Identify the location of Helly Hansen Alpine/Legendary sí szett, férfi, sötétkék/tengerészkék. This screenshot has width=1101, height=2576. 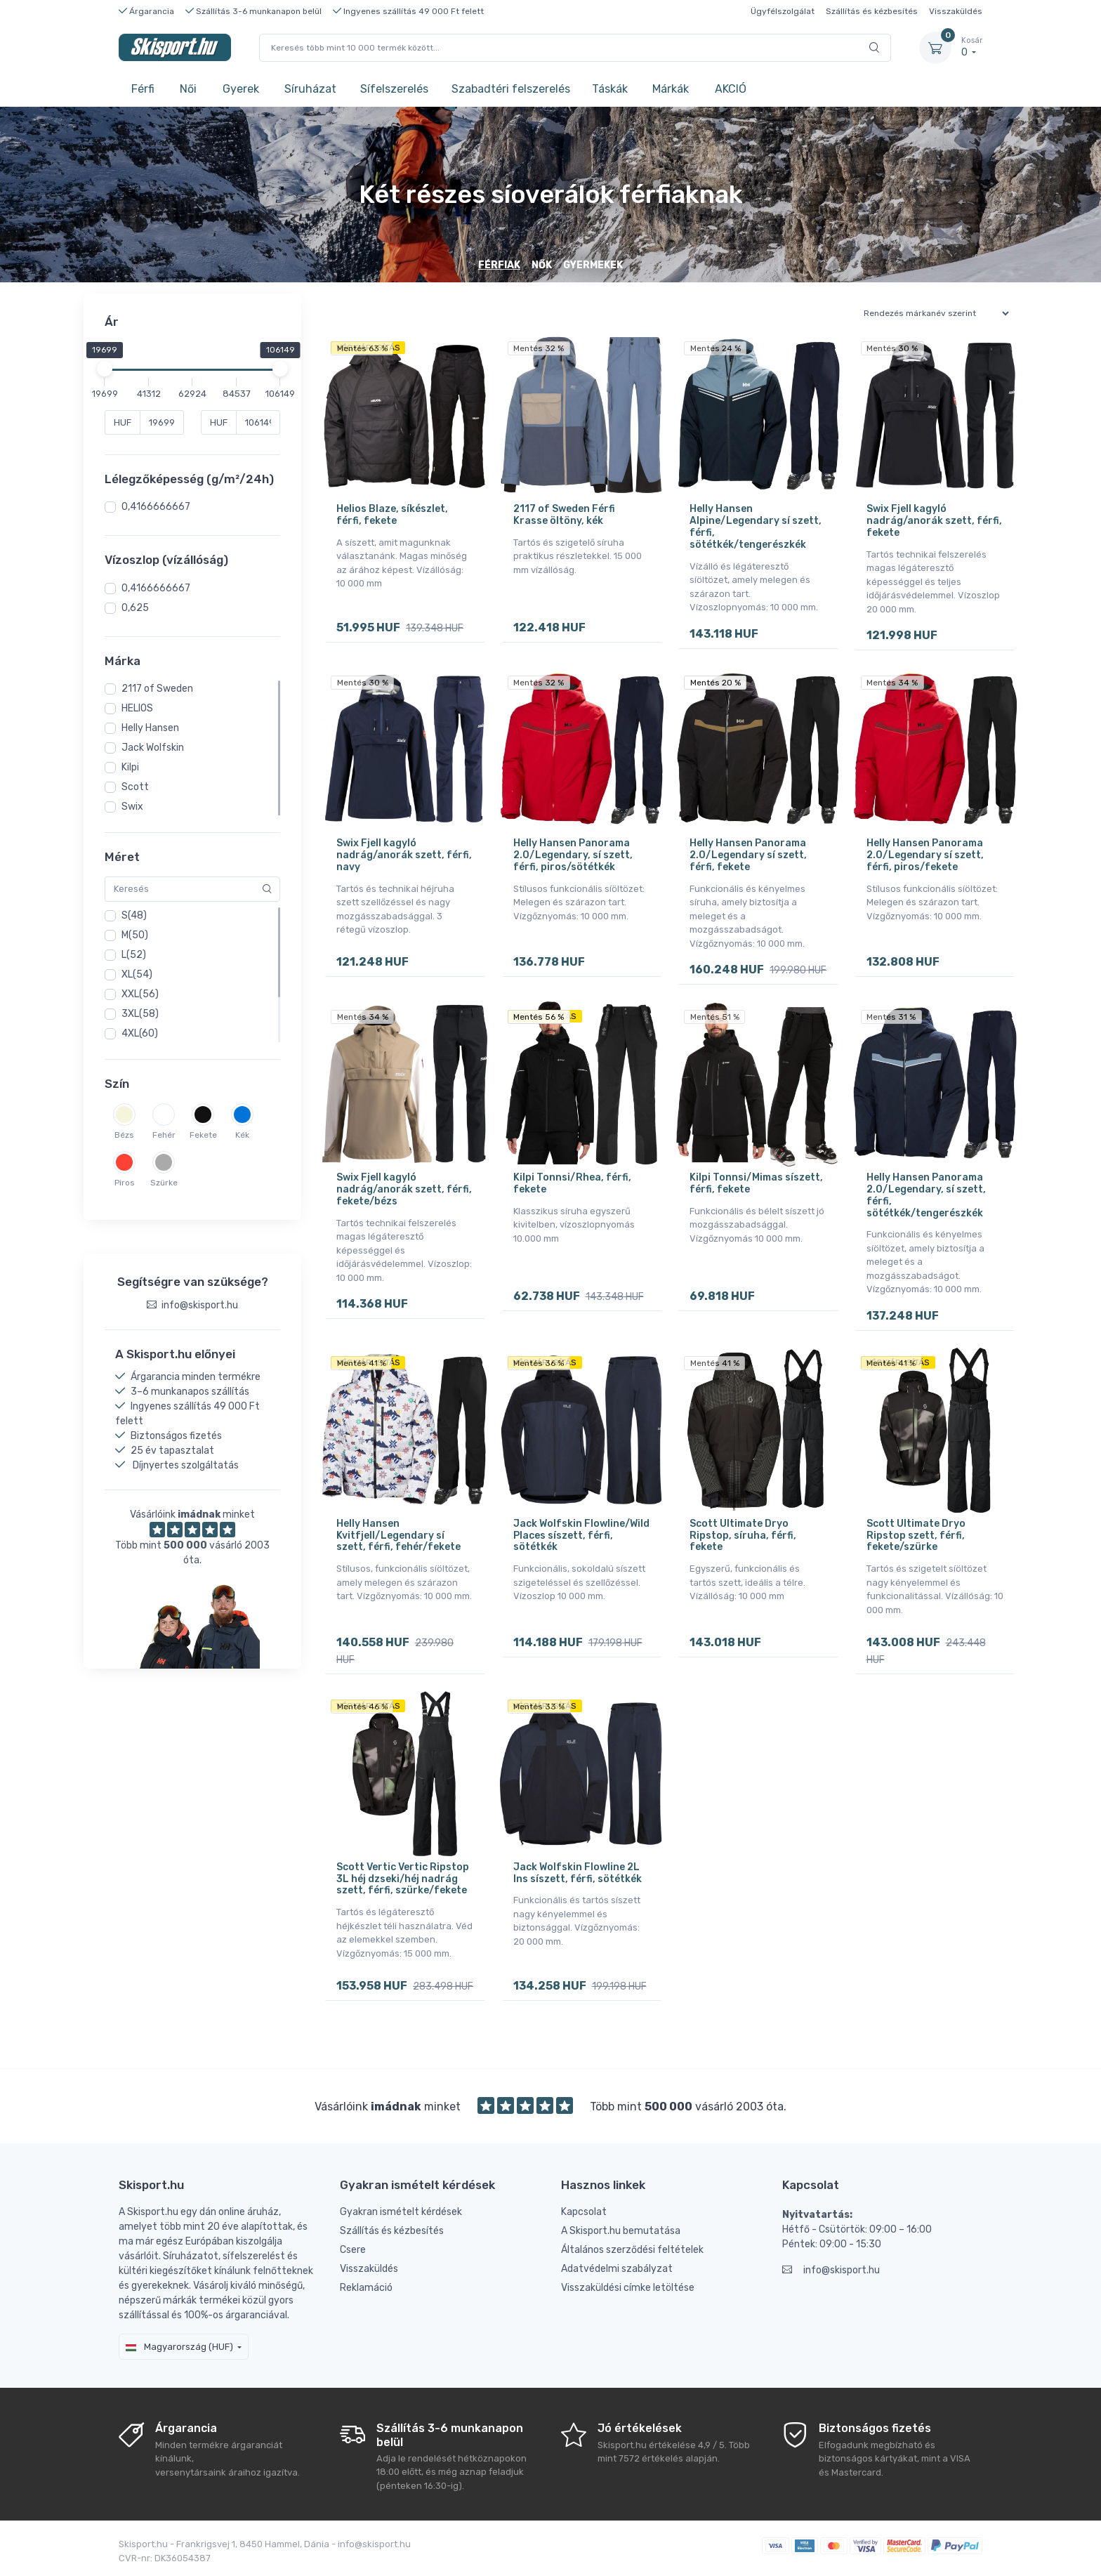
(756, 526).